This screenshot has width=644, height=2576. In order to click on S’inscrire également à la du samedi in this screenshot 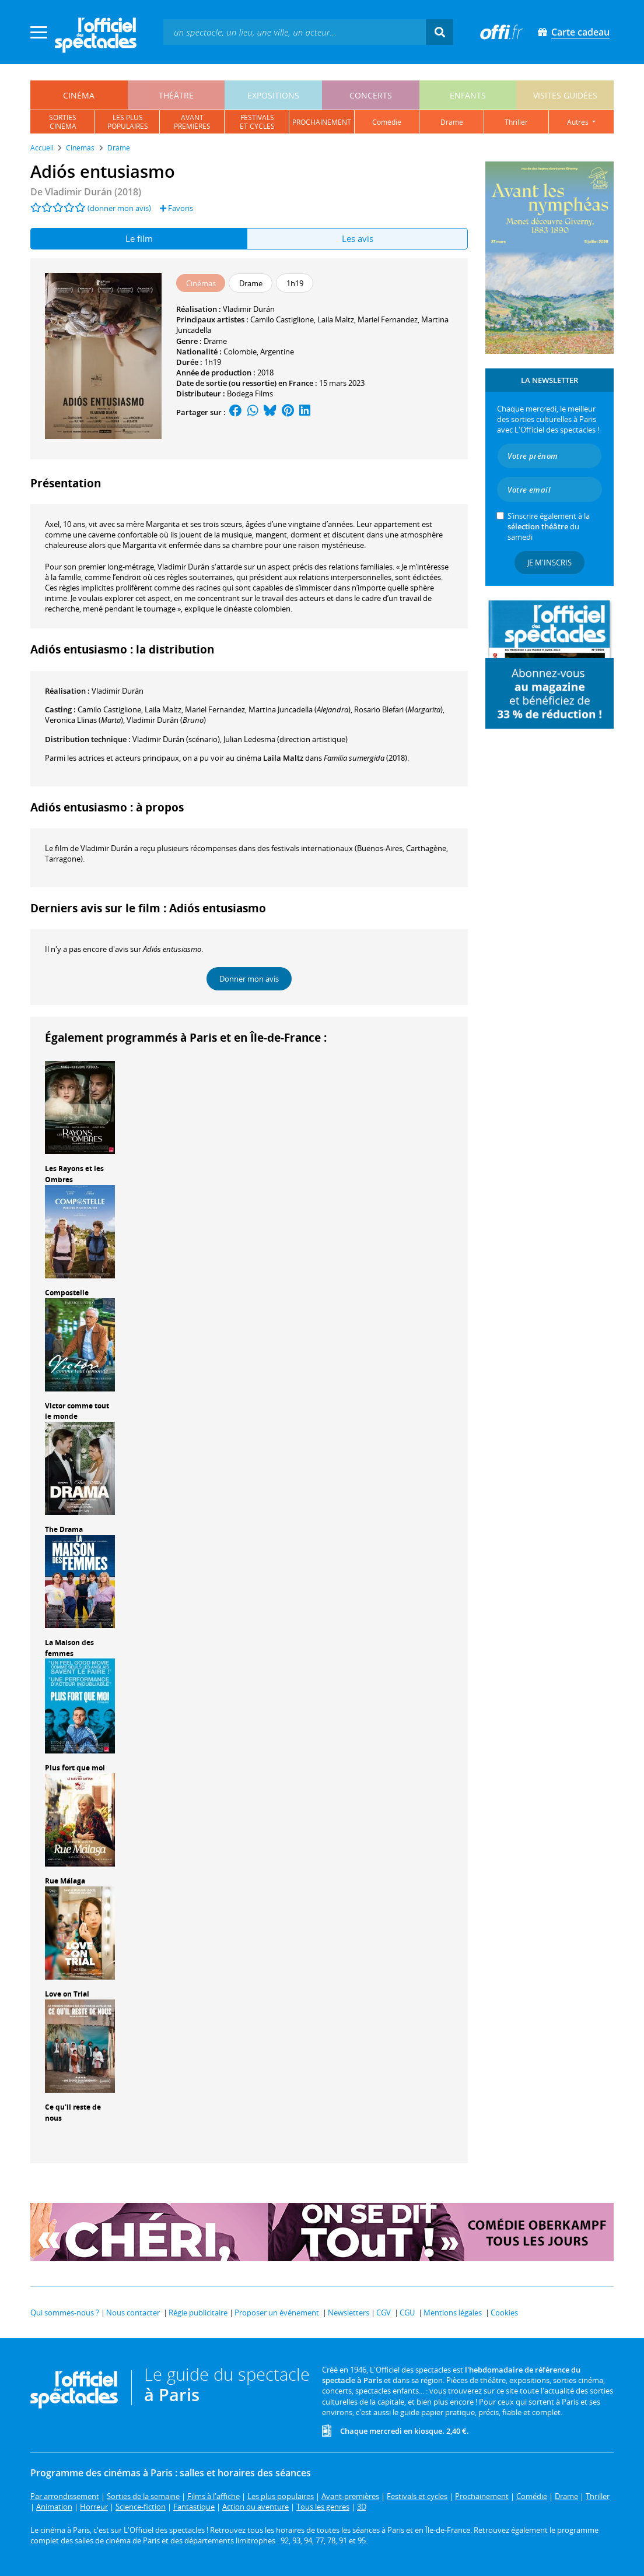, I will do `click(549, 526)`.